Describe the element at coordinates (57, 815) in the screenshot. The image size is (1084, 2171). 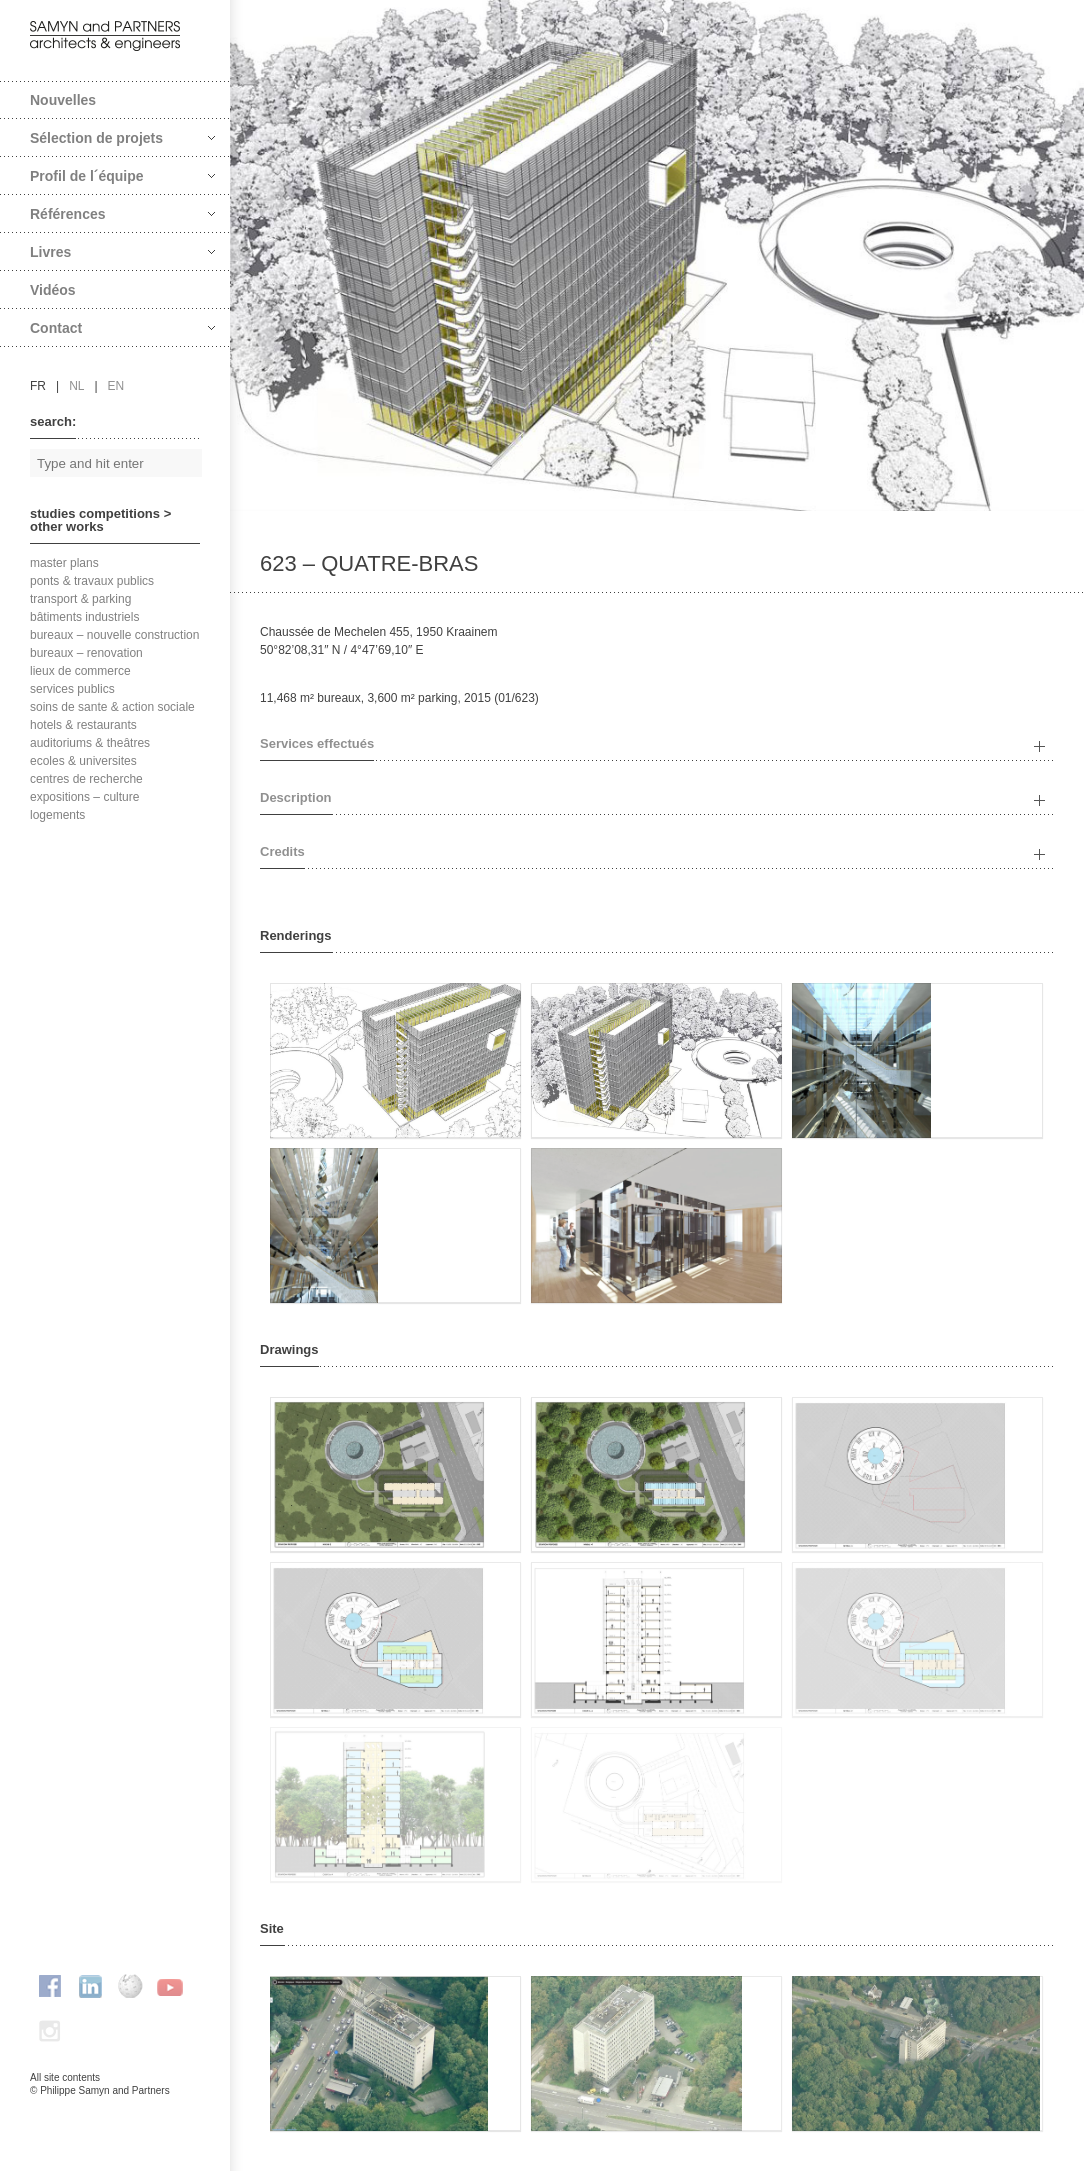
I see `logements` at that location.